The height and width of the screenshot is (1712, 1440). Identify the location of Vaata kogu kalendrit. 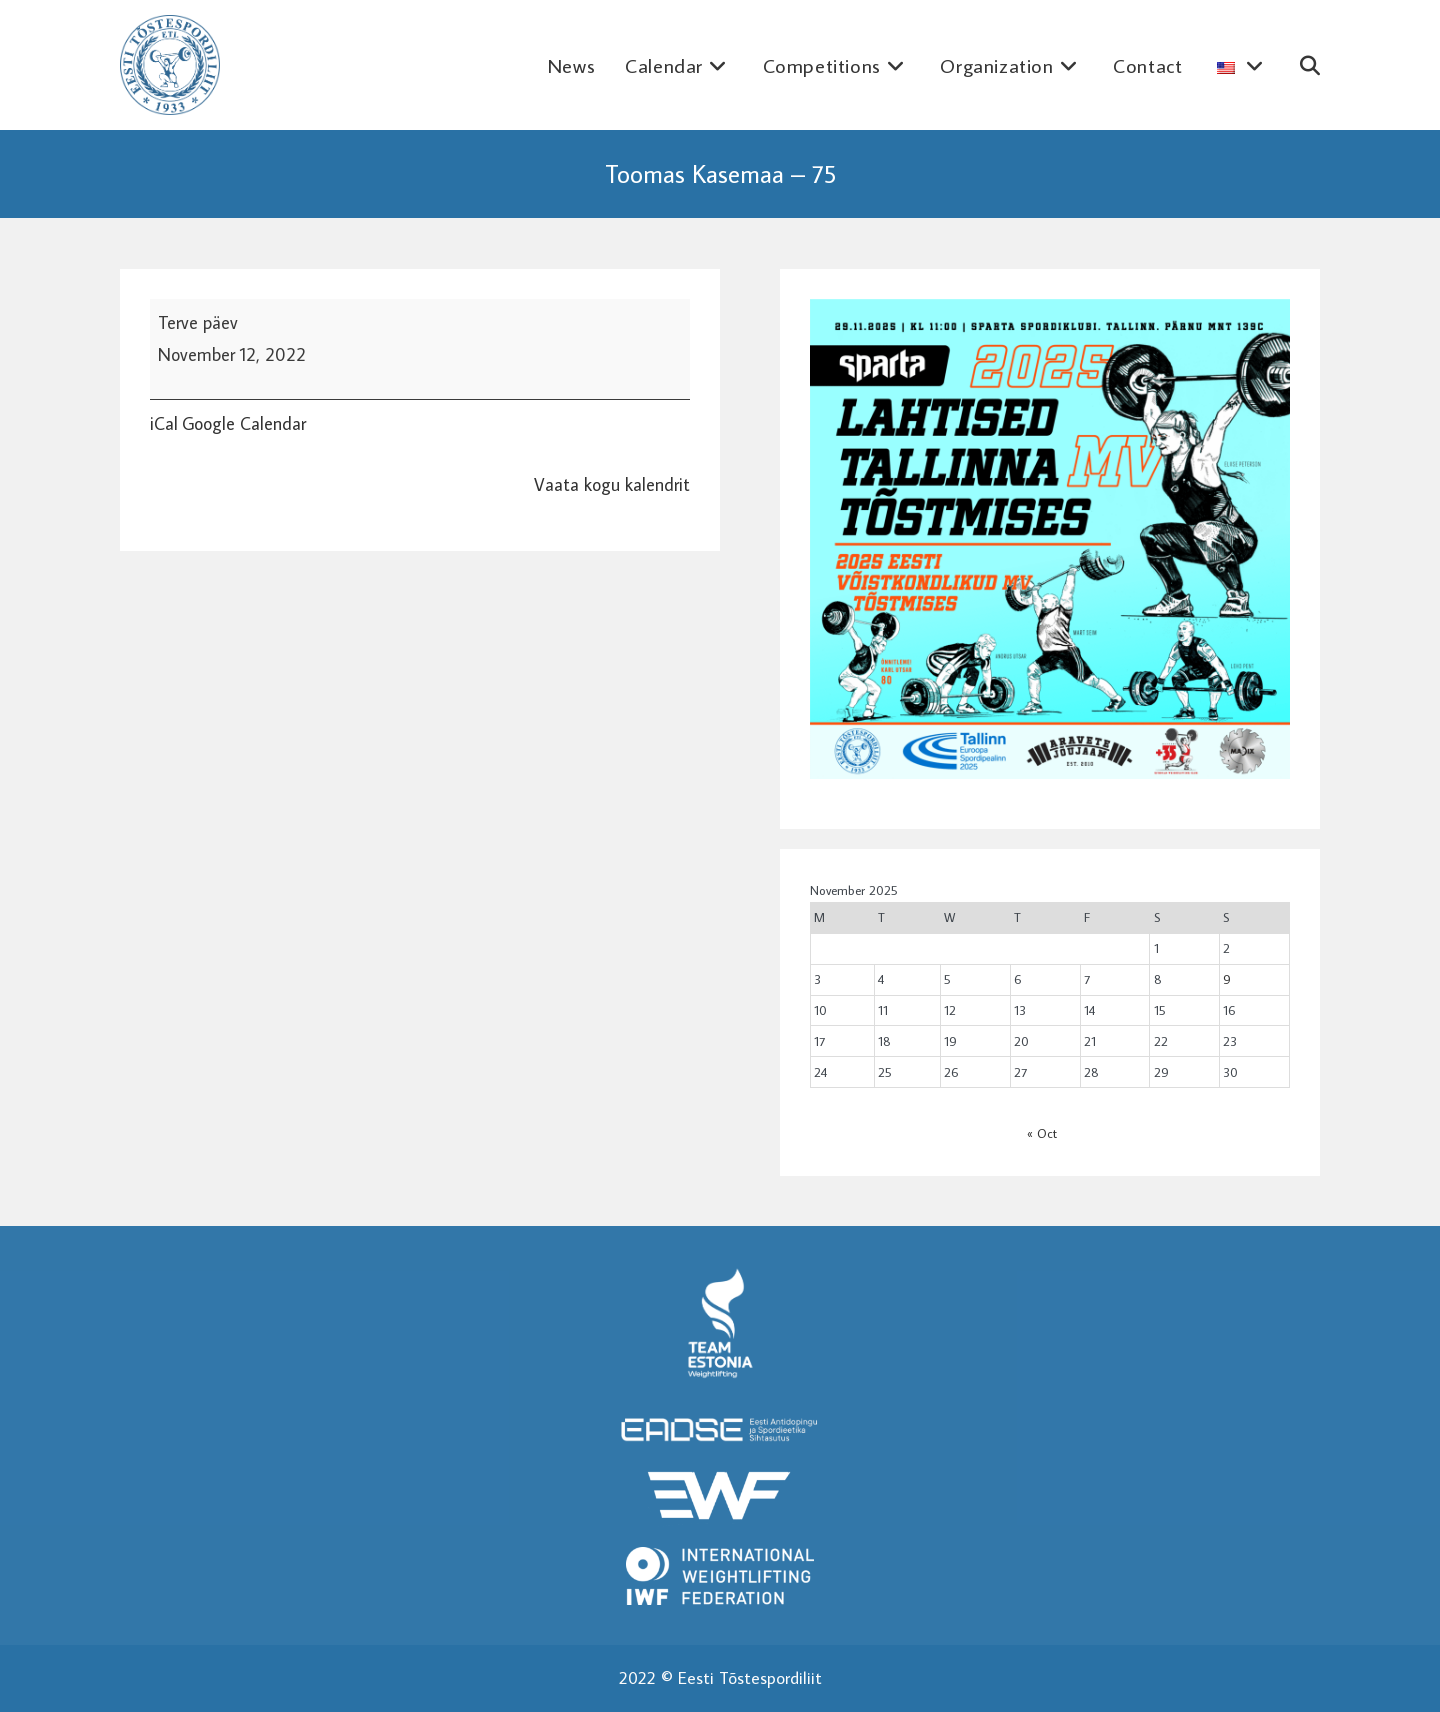
(612, 484).